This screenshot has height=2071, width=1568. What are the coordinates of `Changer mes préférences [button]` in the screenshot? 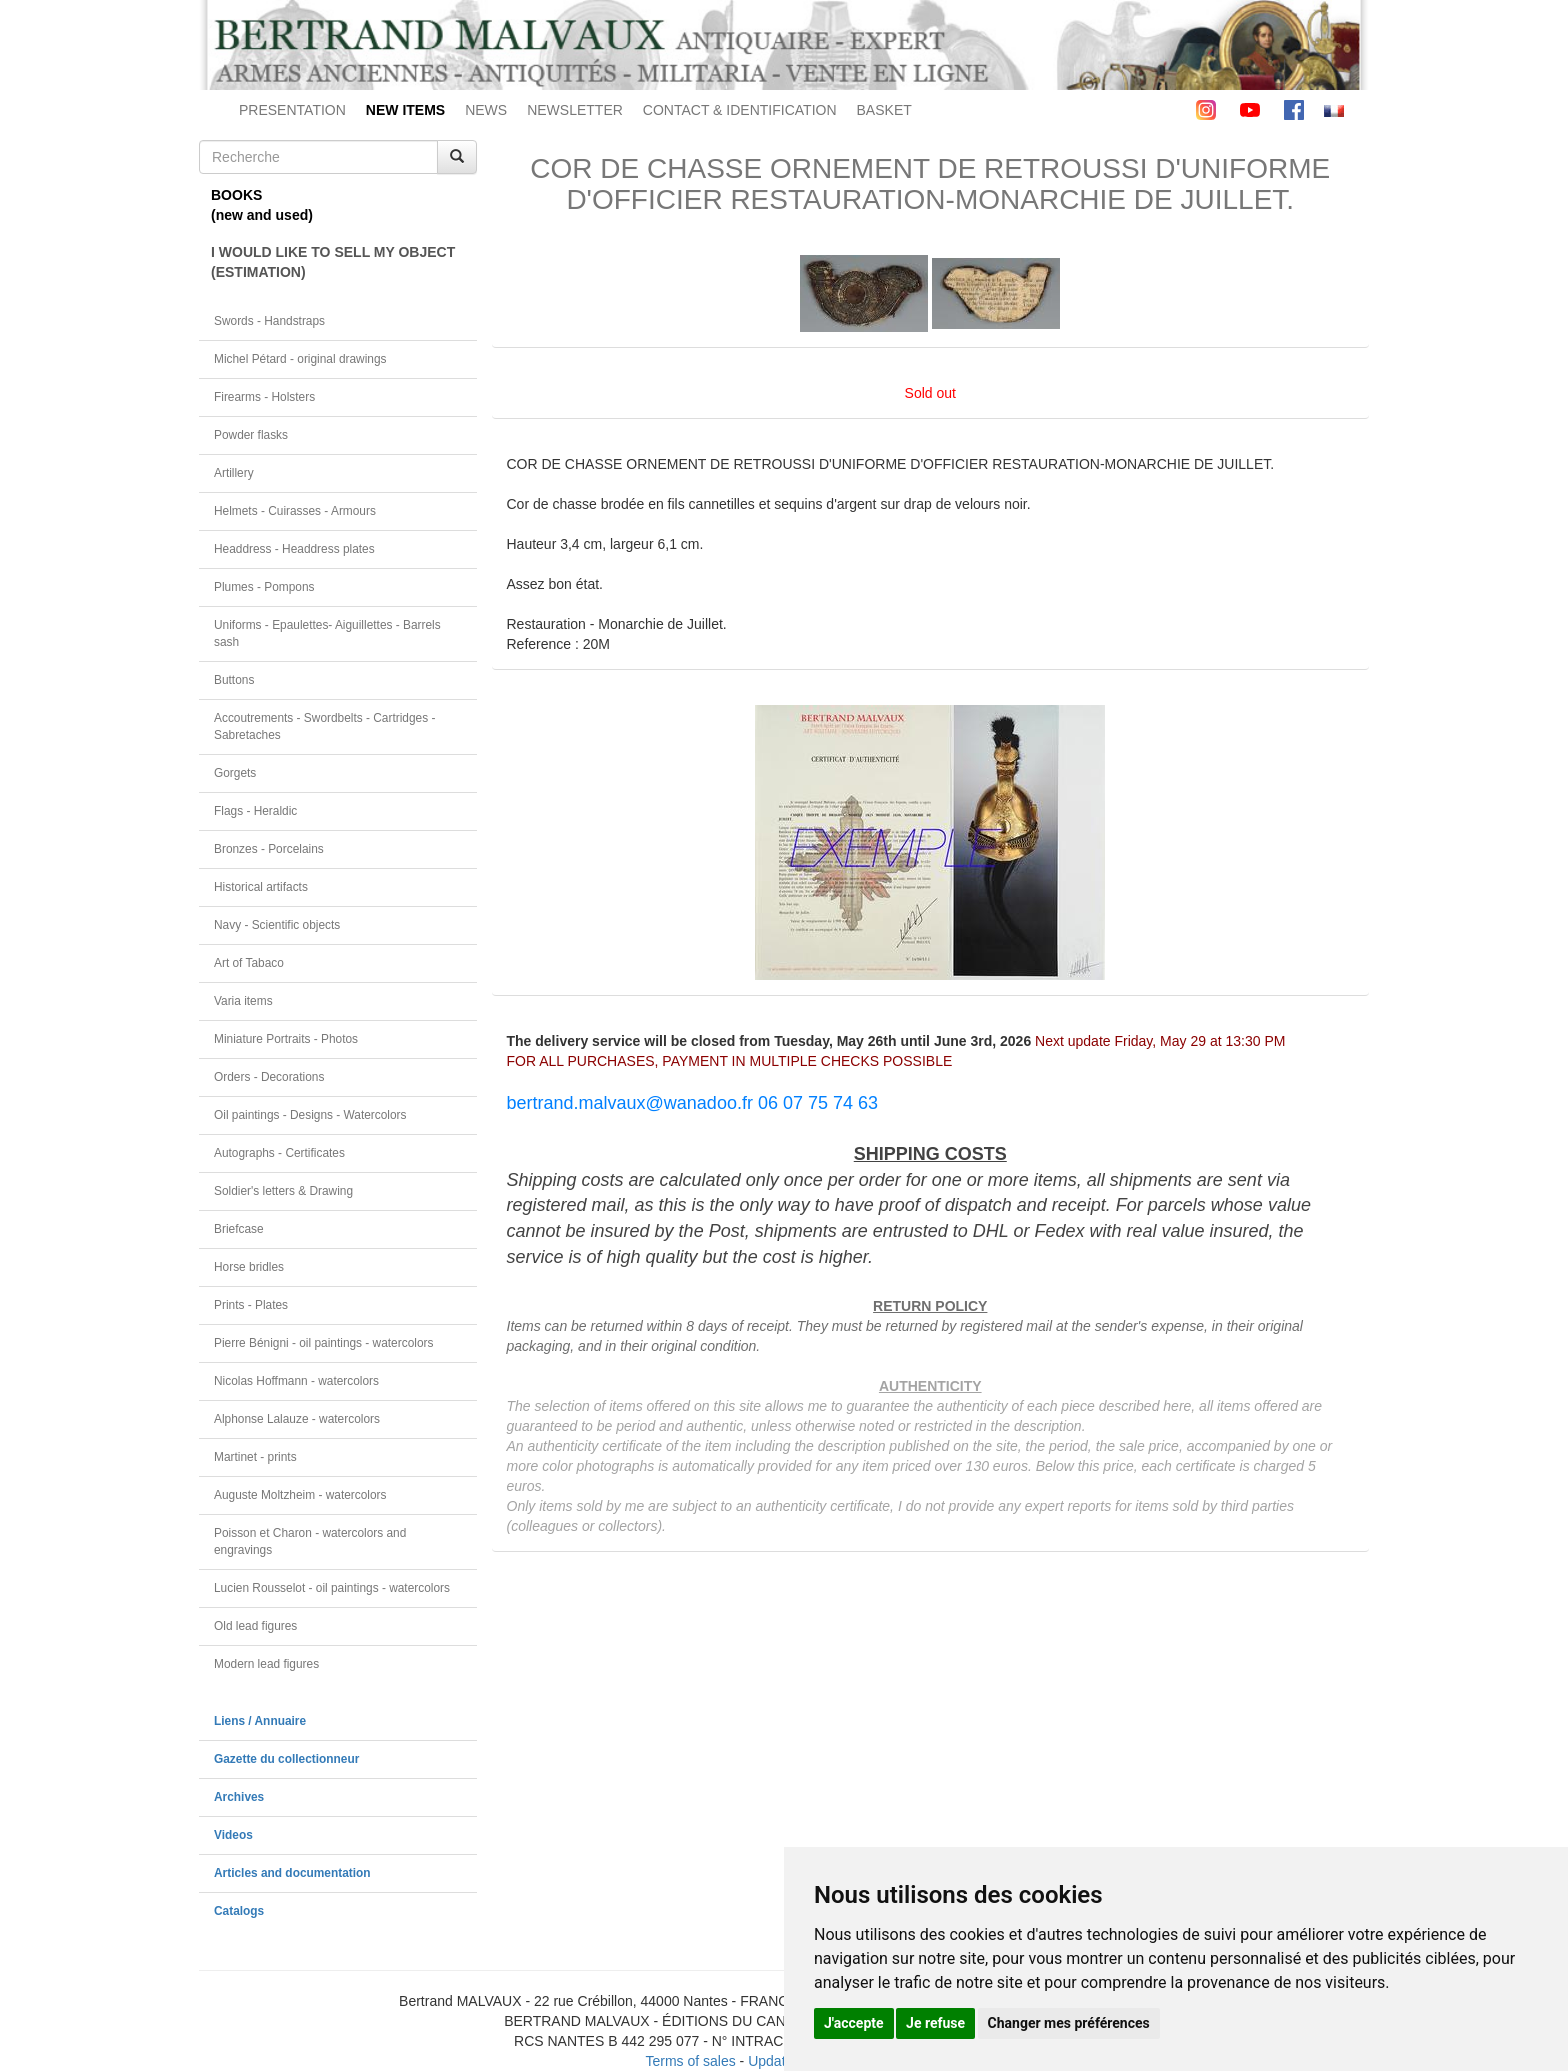 It's located at (1069, 2023).